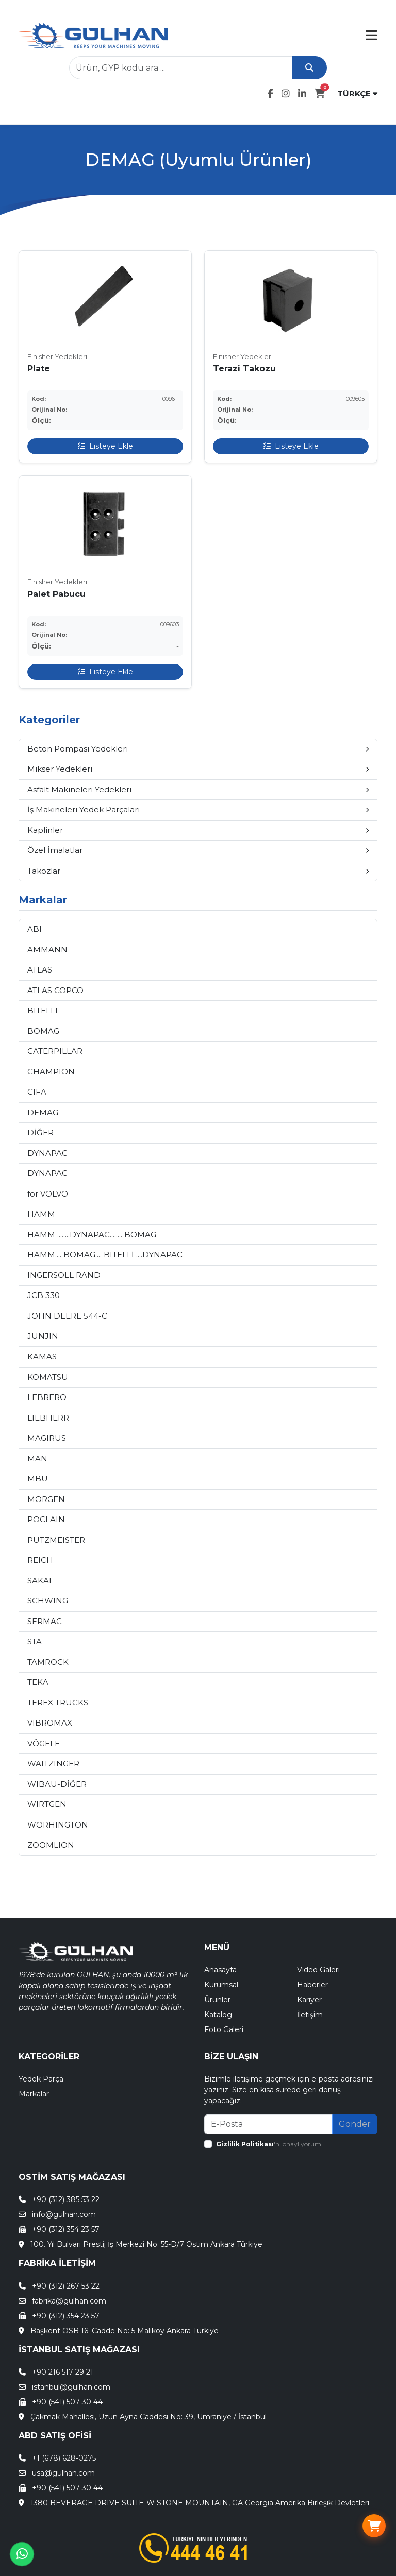 This screenshot has height=2576, width=396. I want to click on Video Galeri, so click(318, 1969).